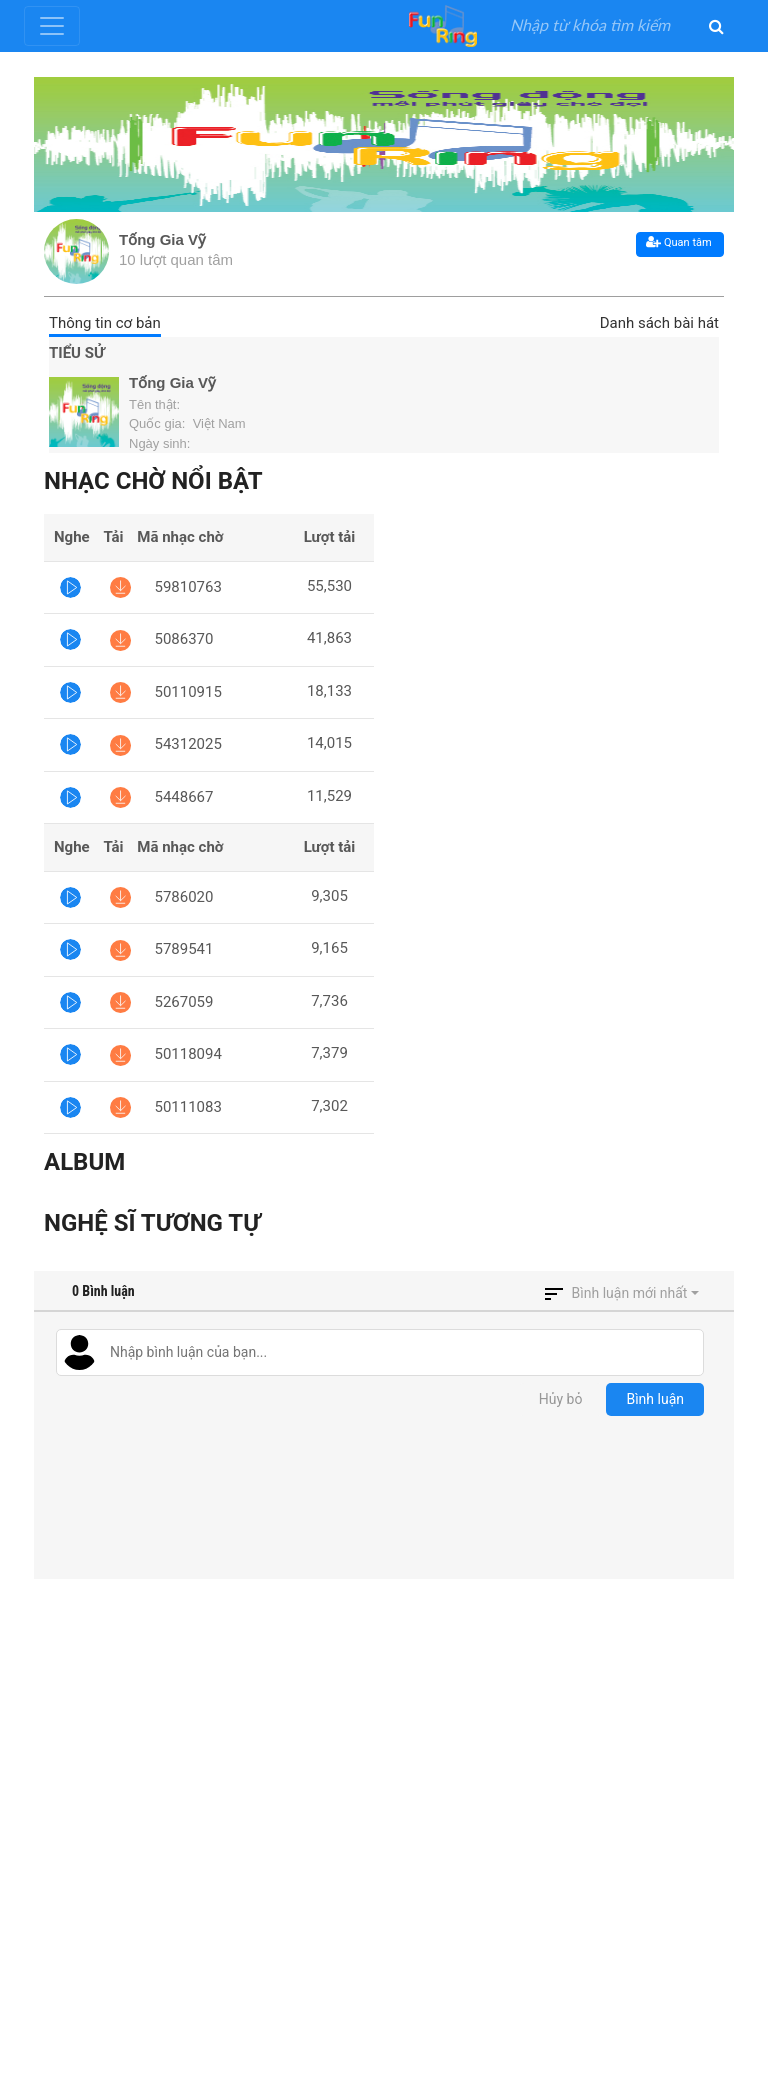 The height and width of the screenshot is (2084, 768). Describe the element at coordinates (161, 443) in the screenshot. I see `Ngày sinh:` at that location.